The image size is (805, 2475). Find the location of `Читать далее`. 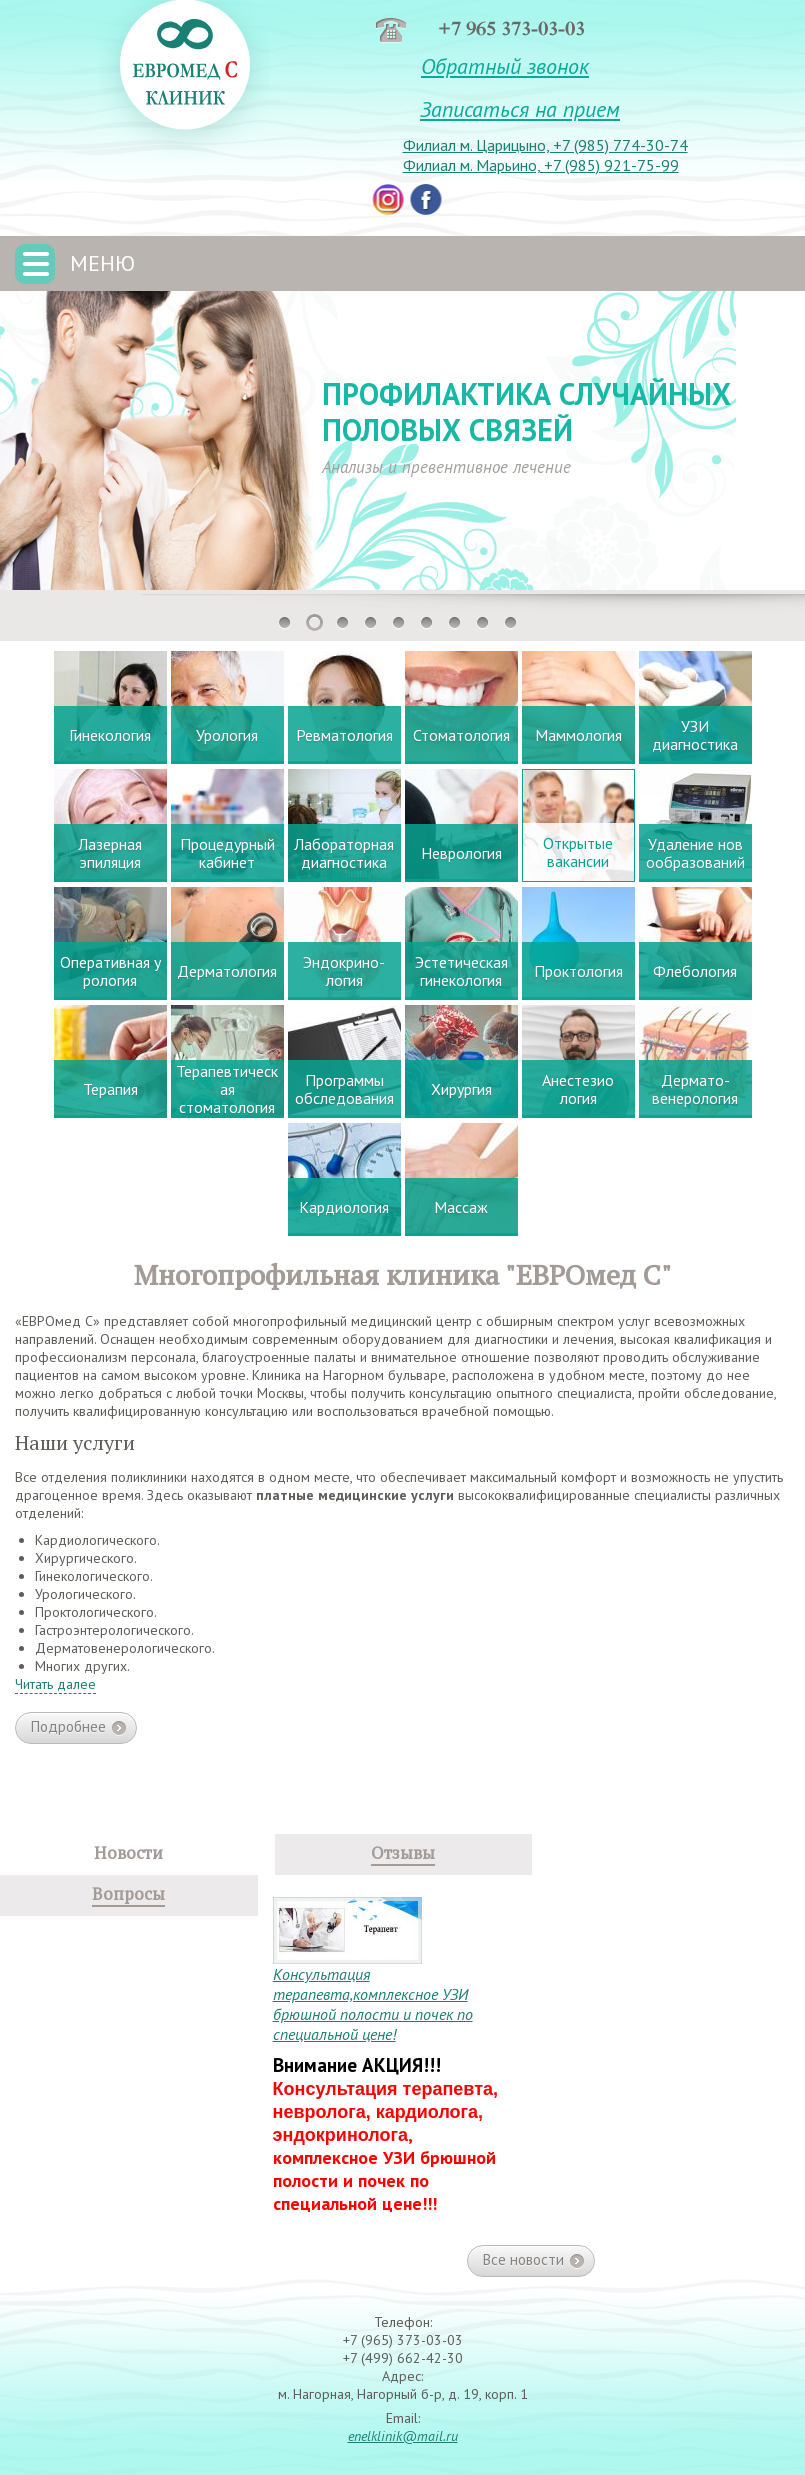

Читать далее is located at coordinates (55, 1684).